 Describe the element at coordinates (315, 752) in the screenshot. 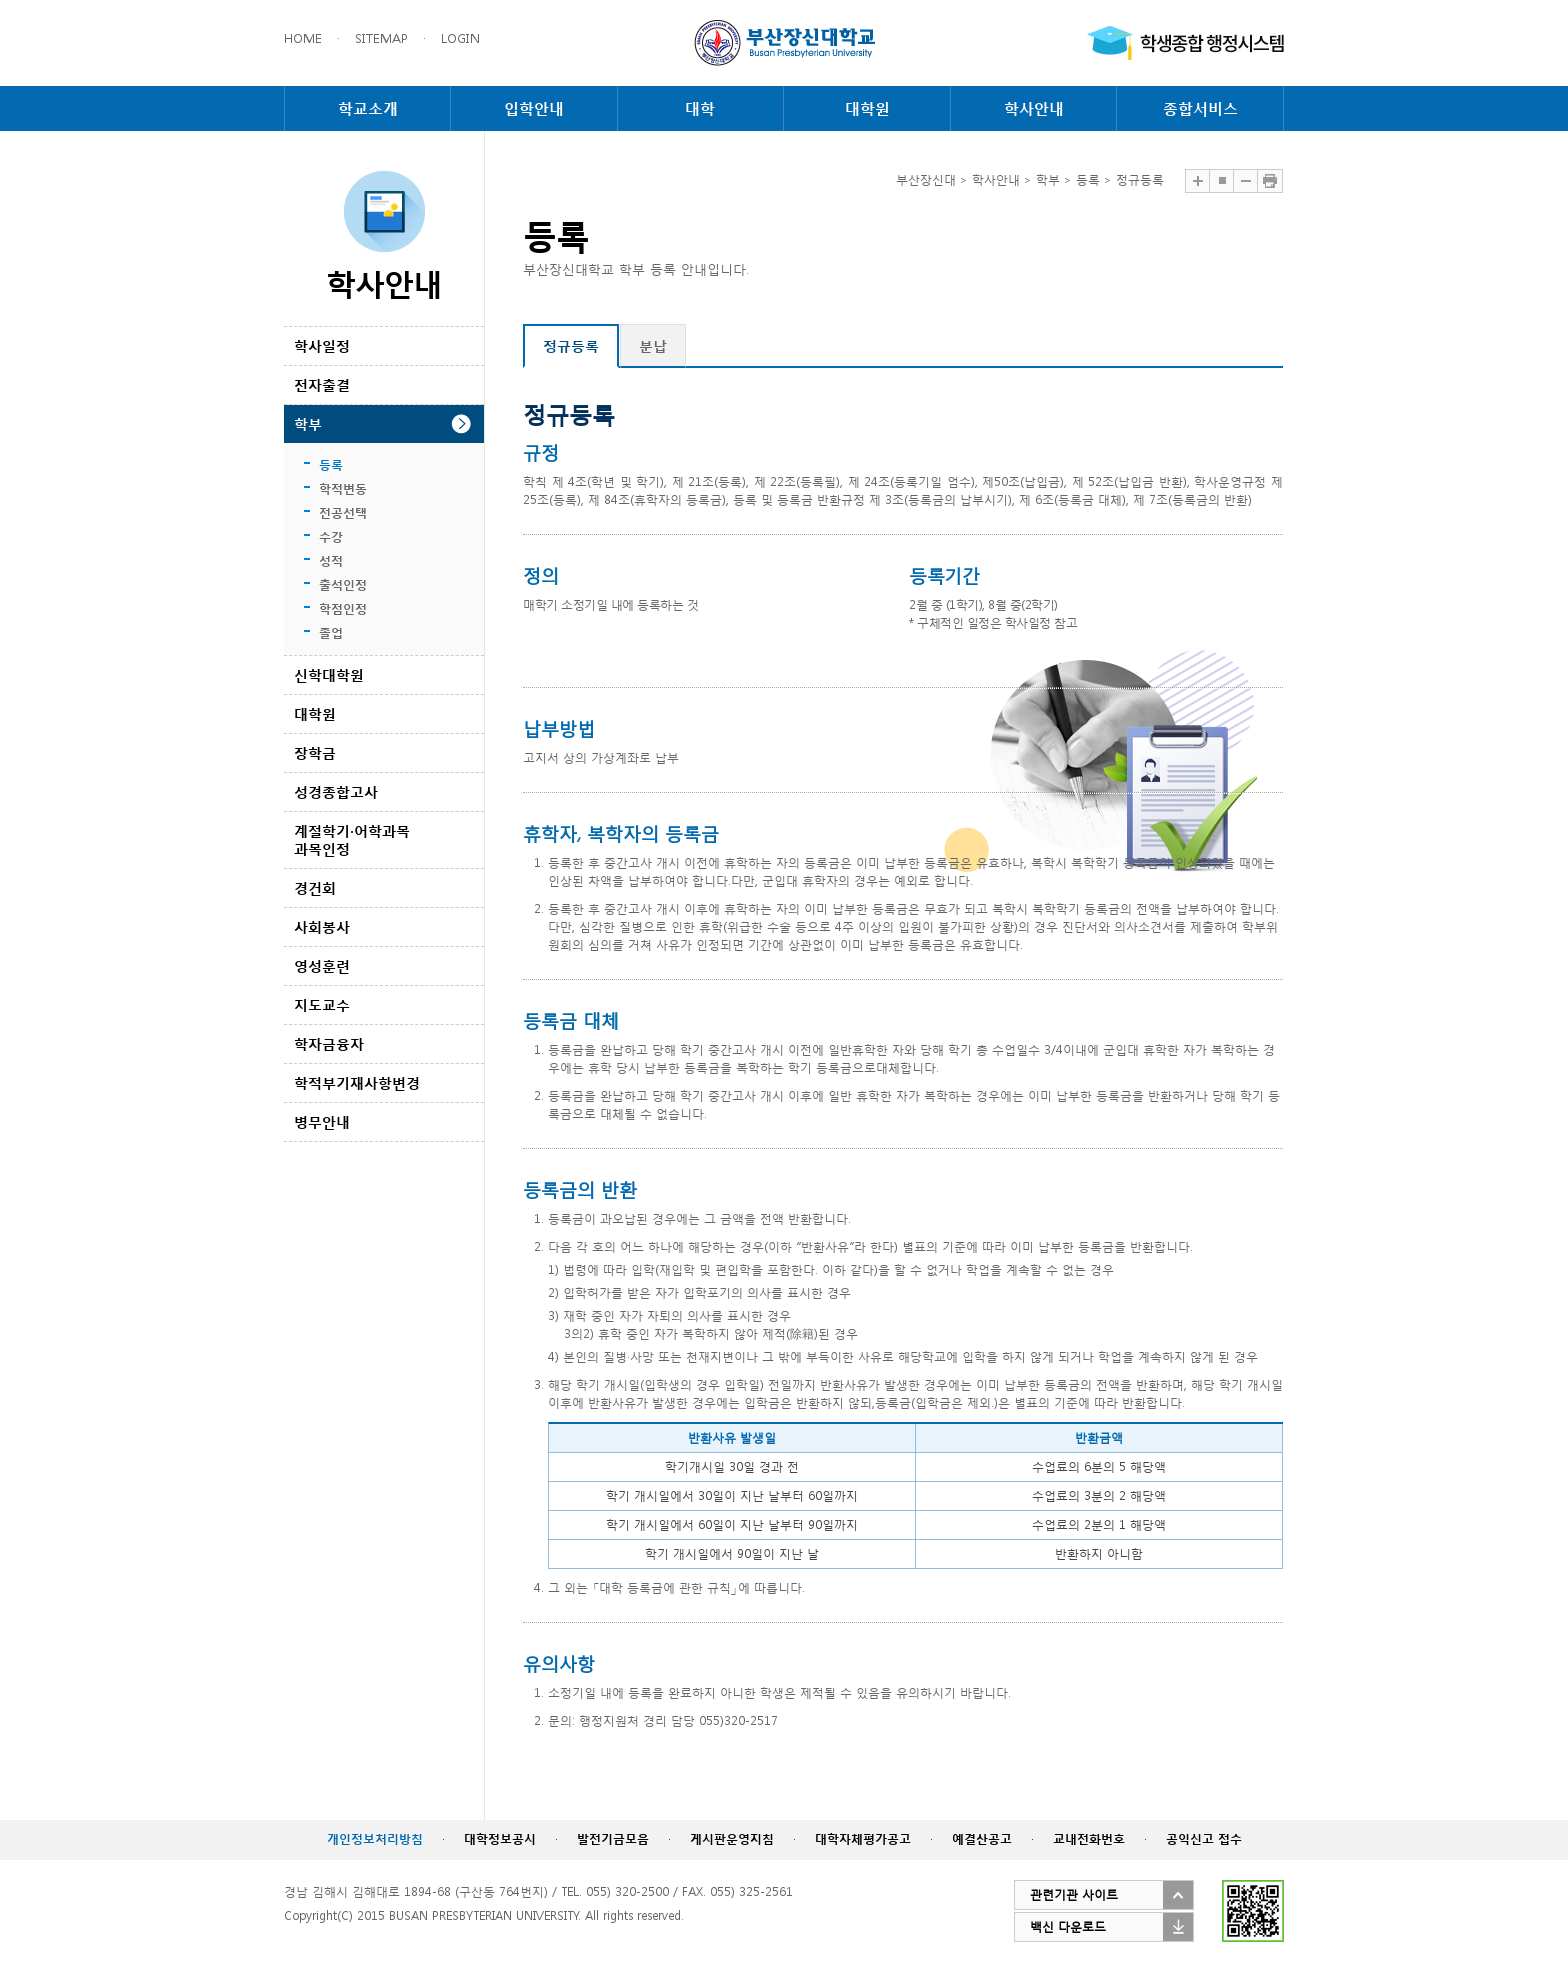

I see `장학금` at that location.